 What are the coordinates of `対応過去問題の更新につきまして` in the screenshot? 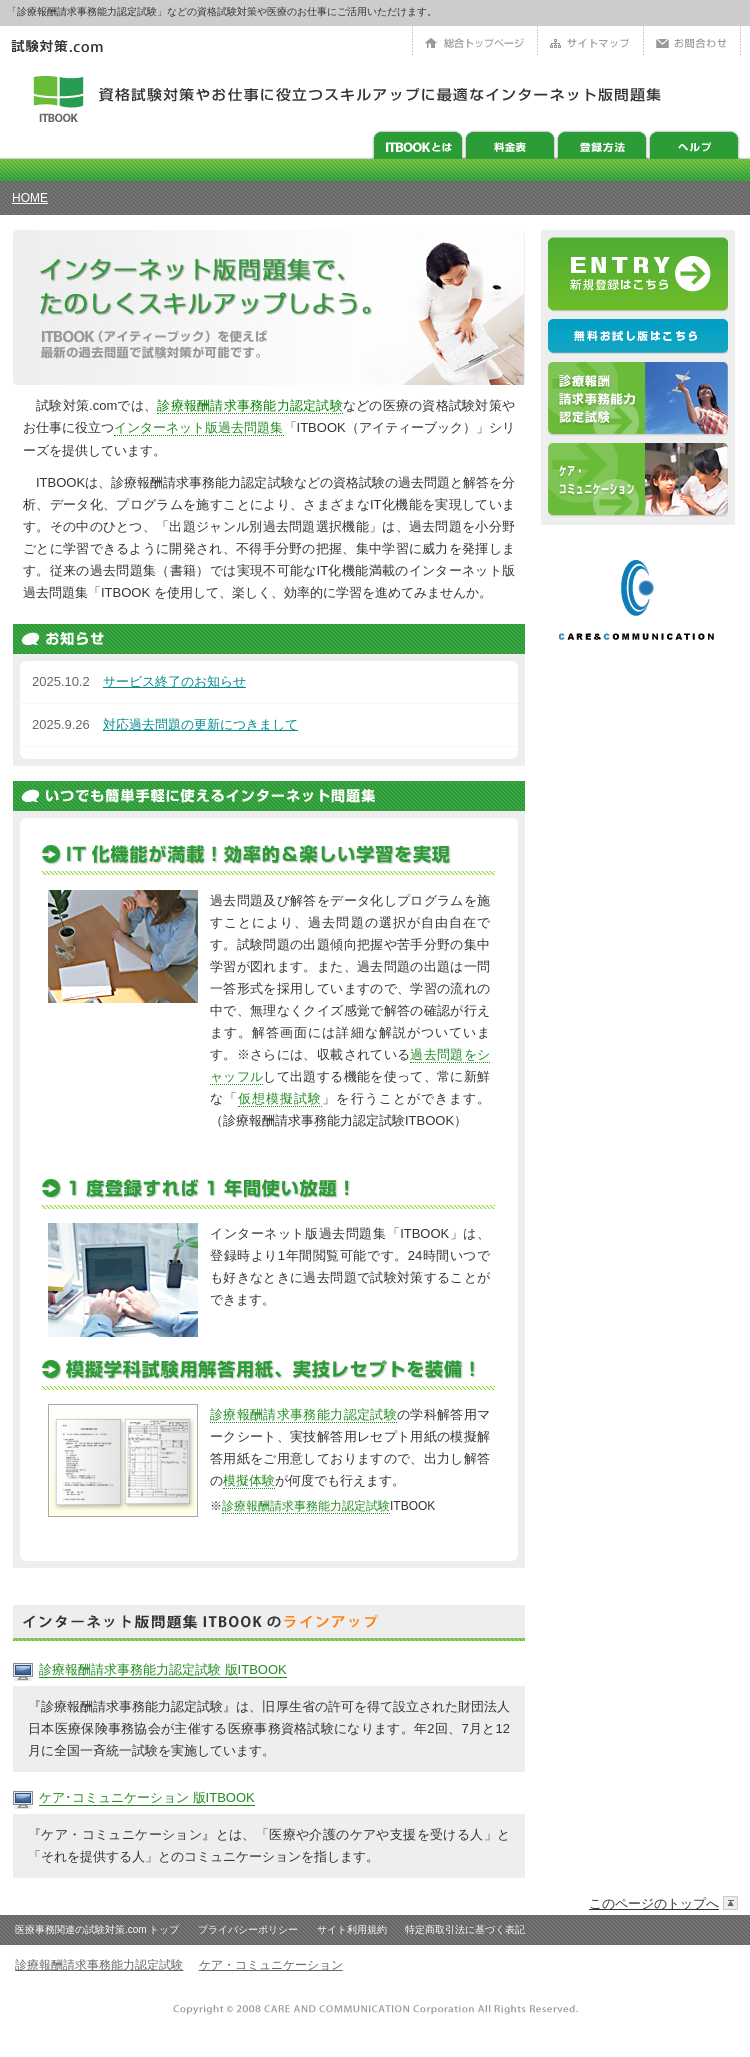 It's located at (200, 724).